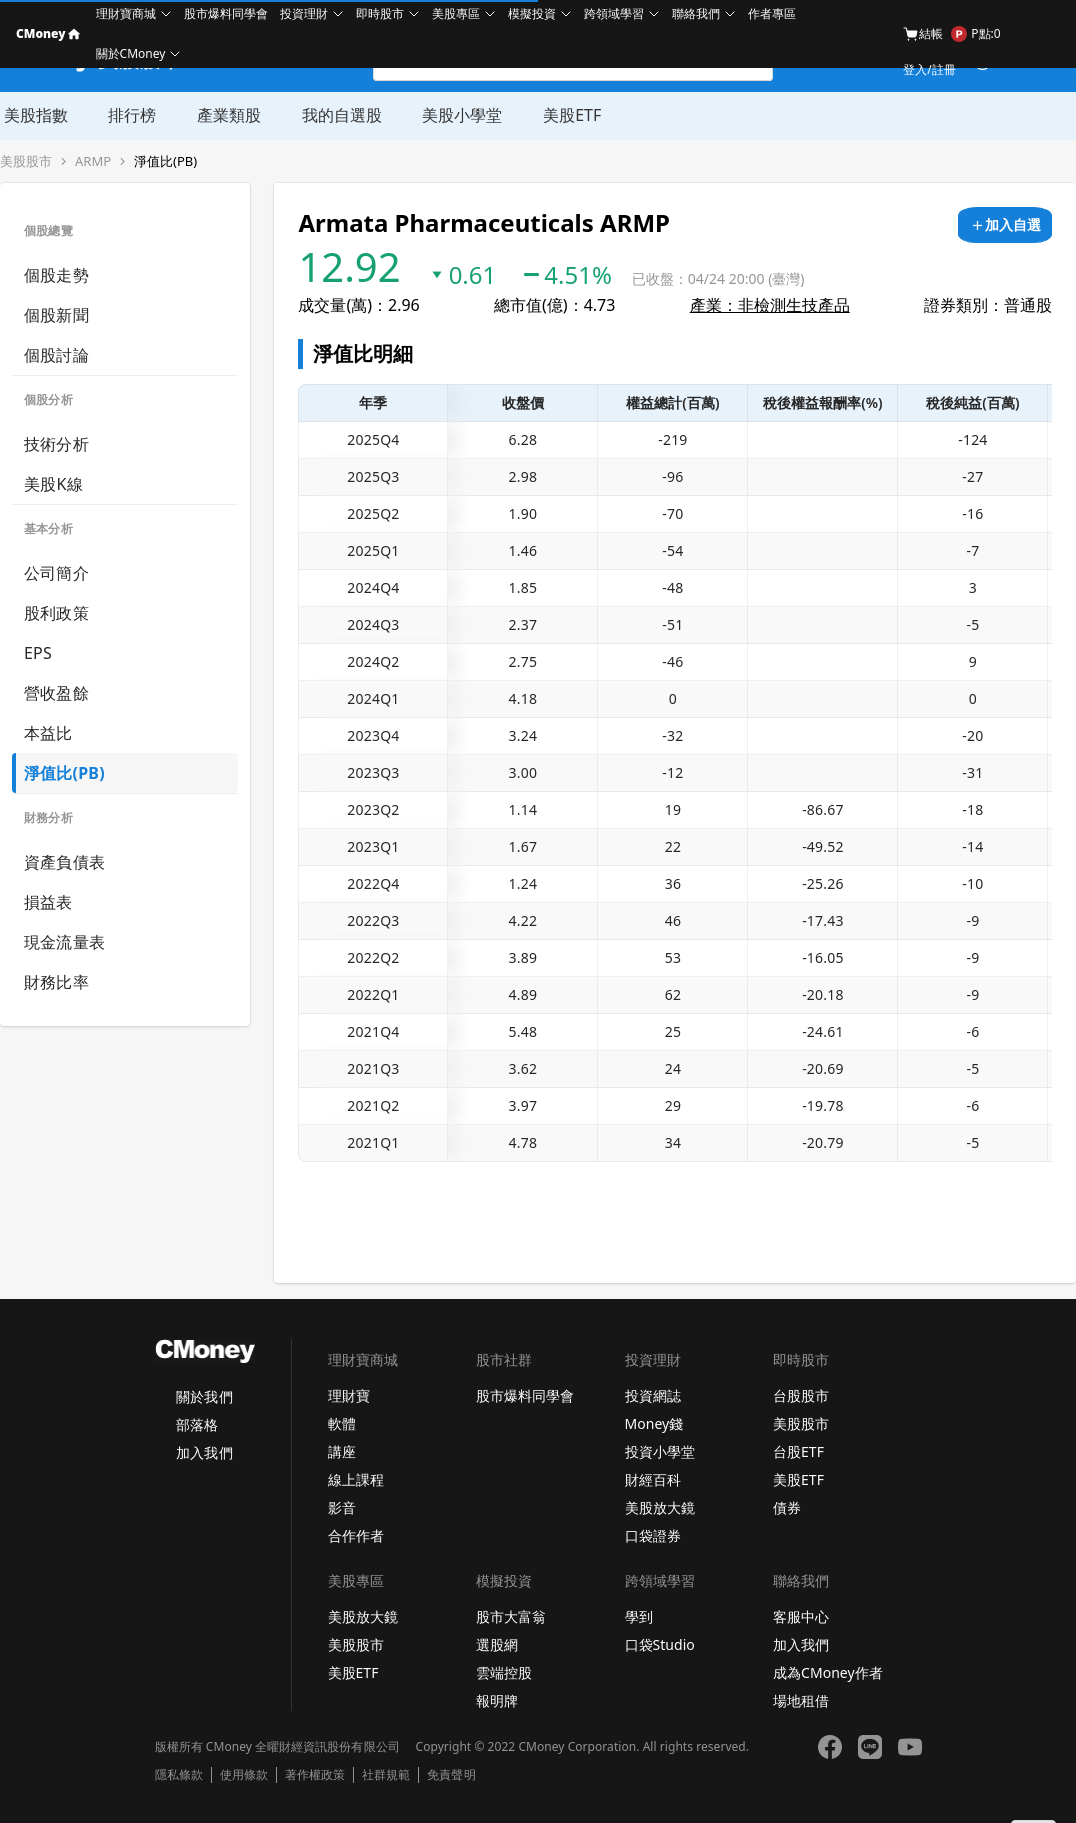 The width and height of the screenshot is (1076, 1823). Describe the element at coordinates (93, 161) in the screenshot. I see `ARMP` at that location.